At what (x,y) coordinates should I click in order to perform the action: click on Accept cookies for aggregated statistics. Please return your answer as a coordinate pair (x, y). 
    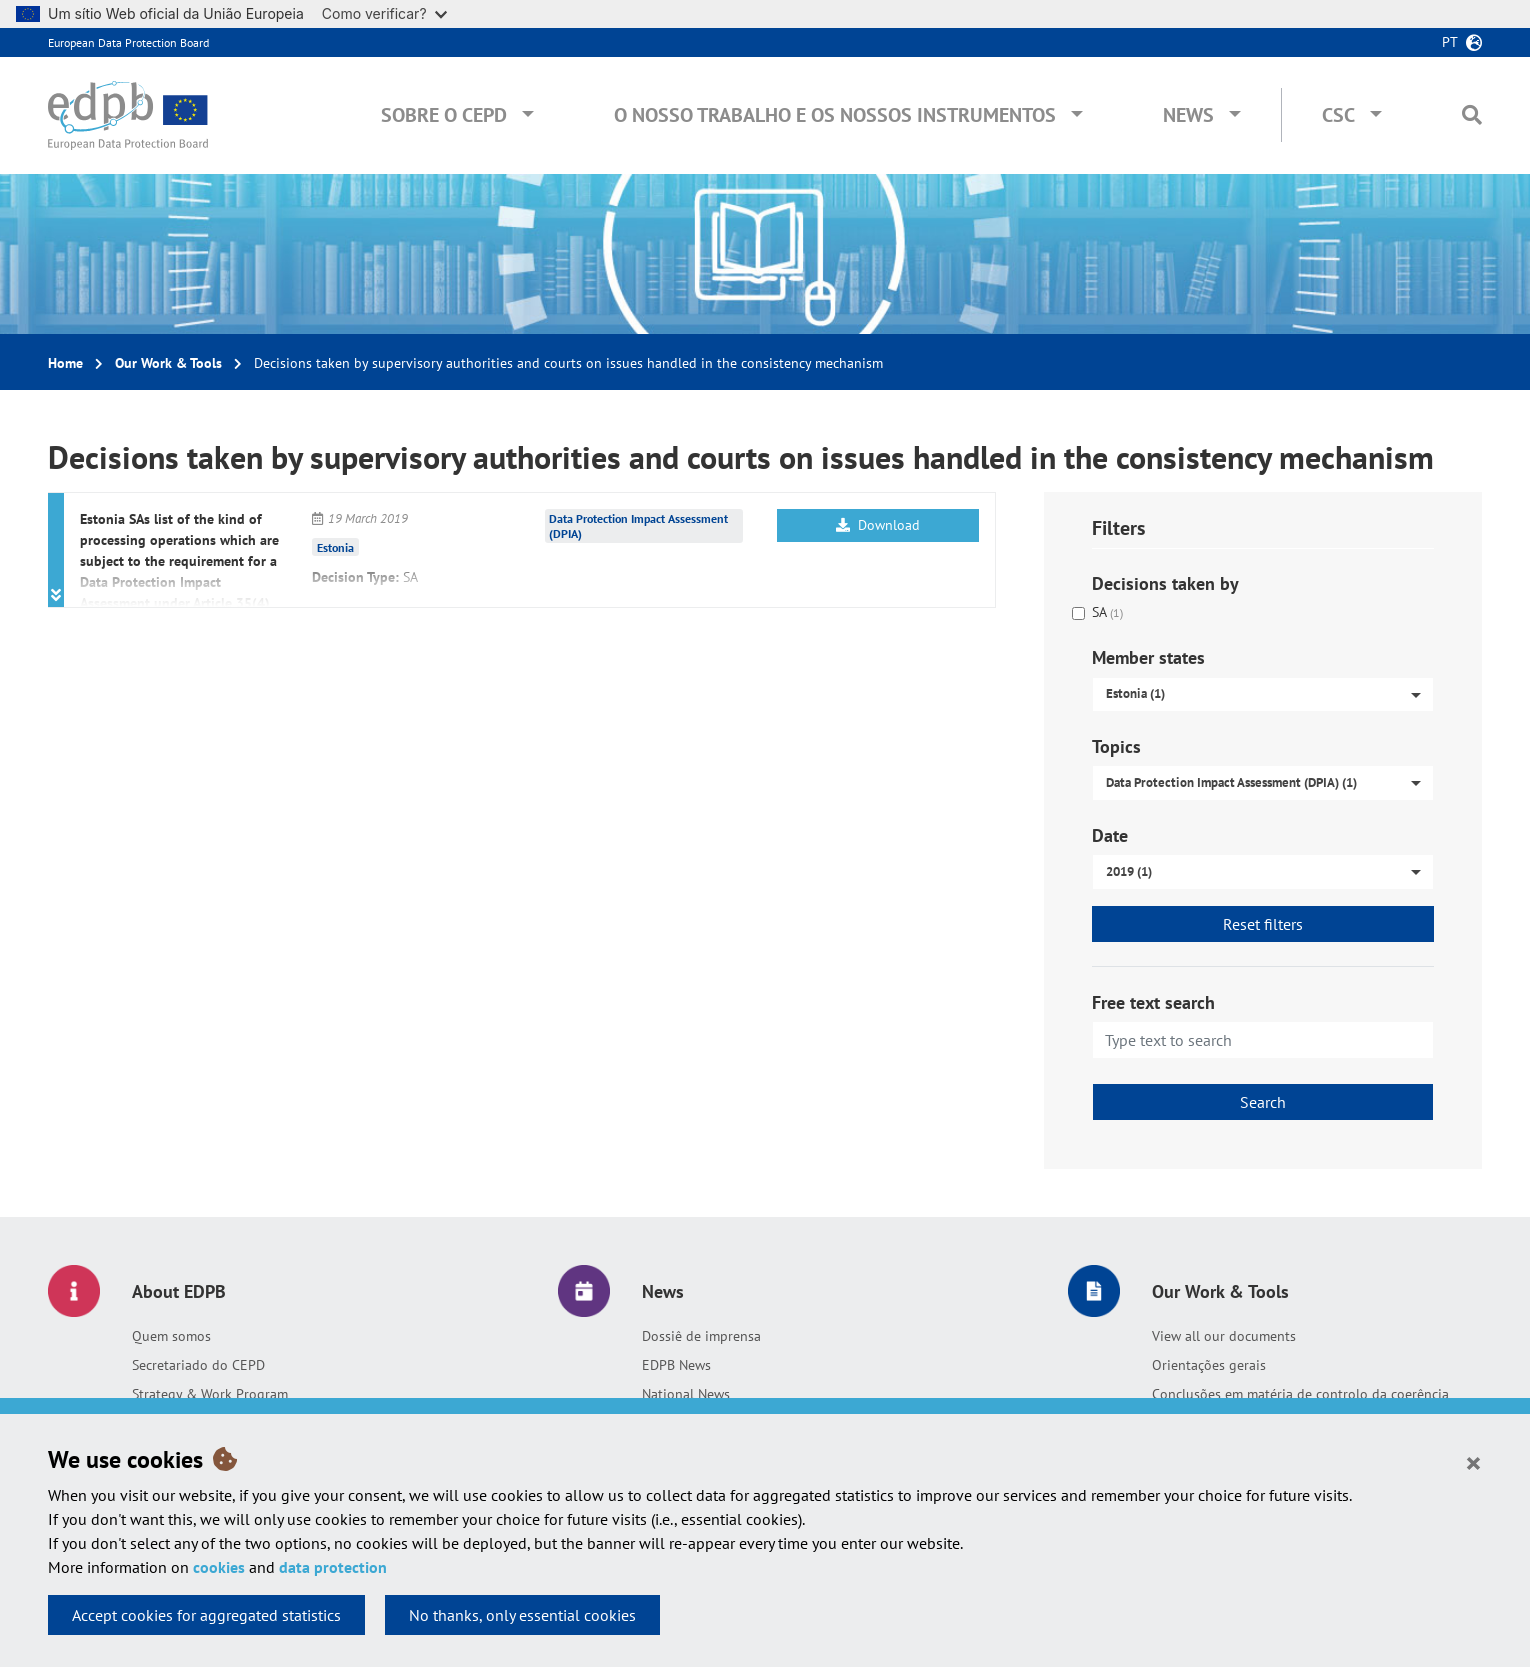
    Looking at the image, I should click on (206, 1615).